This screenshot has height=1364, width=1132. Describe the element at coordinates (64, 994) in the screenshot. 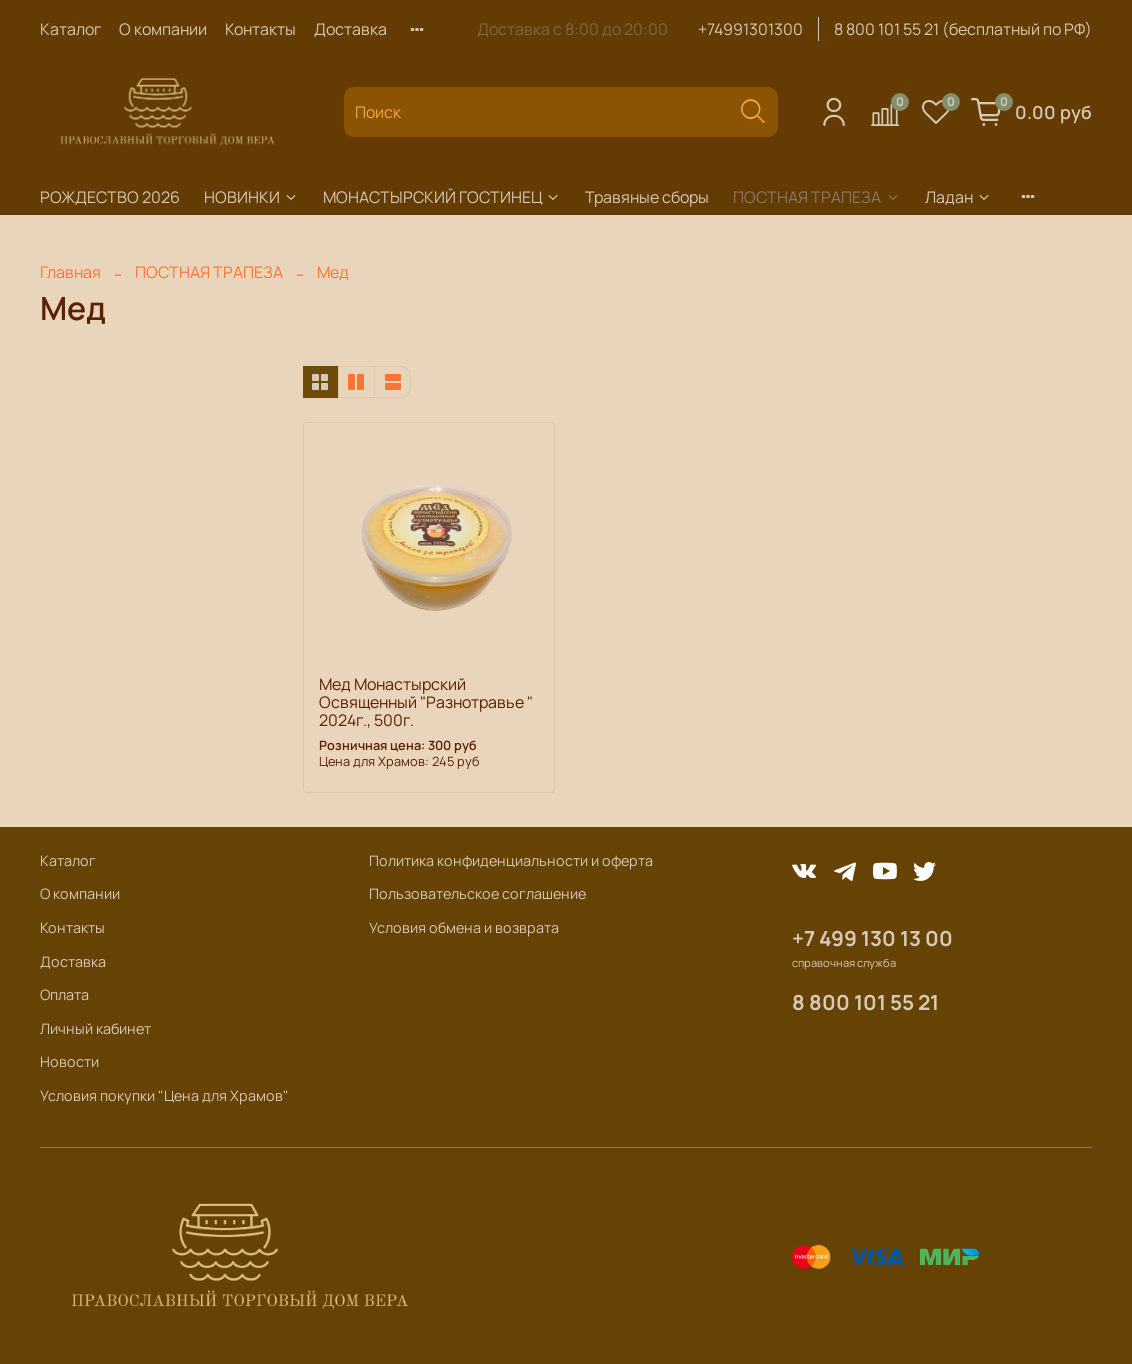

I see `Оплата` at that location.